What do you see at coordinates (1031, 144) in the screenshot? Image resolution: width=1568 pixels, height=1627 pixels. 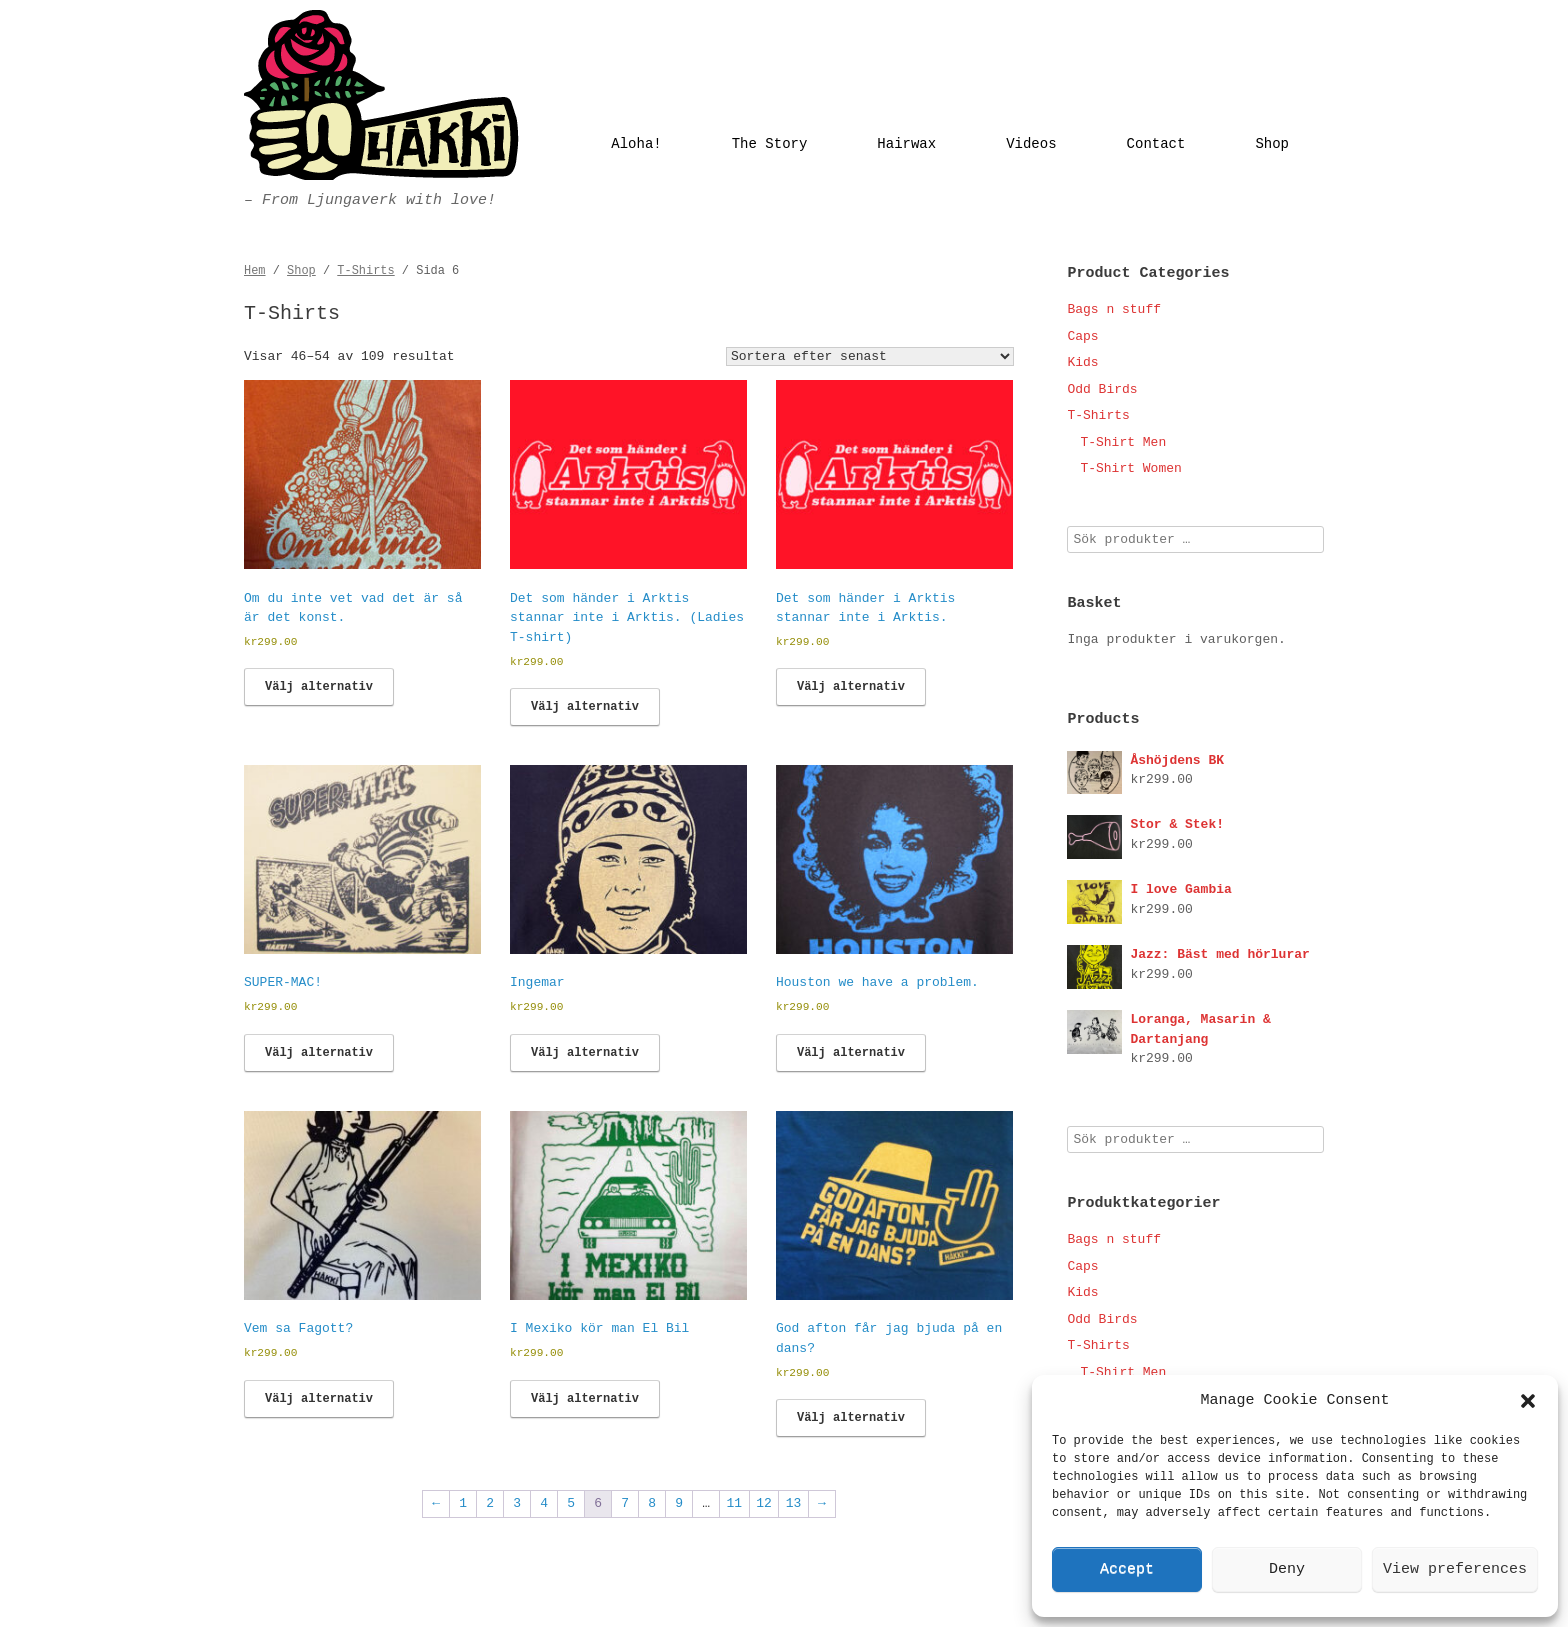 I see `Videos` at bounding box center [1031, 144].